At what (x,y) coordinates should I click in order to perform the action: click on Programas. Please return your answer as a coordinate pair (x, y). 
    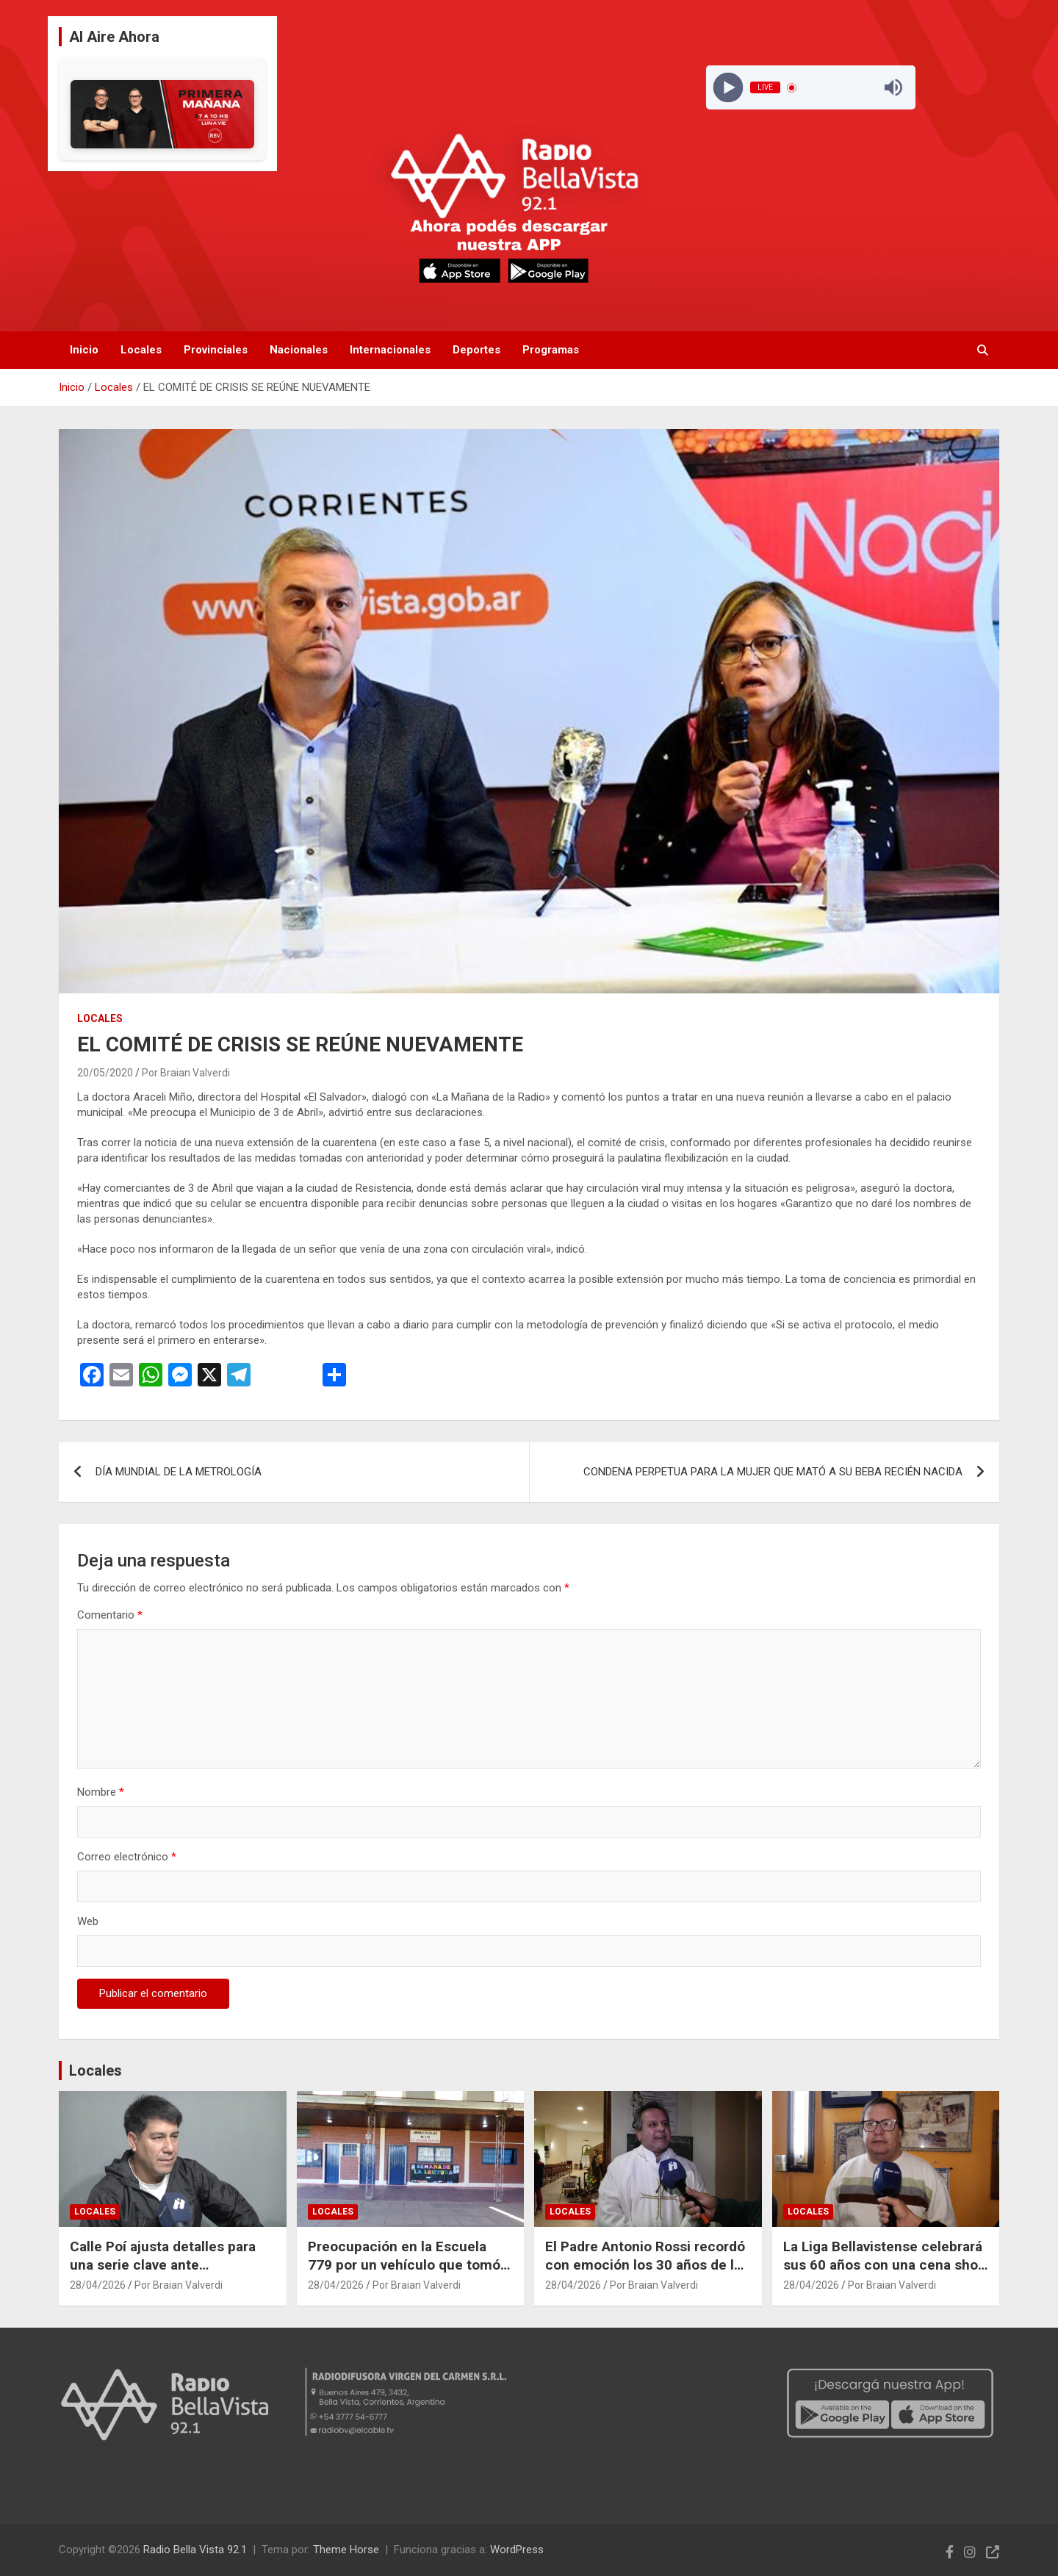
    Looking at the image, I should click on (550, 349).